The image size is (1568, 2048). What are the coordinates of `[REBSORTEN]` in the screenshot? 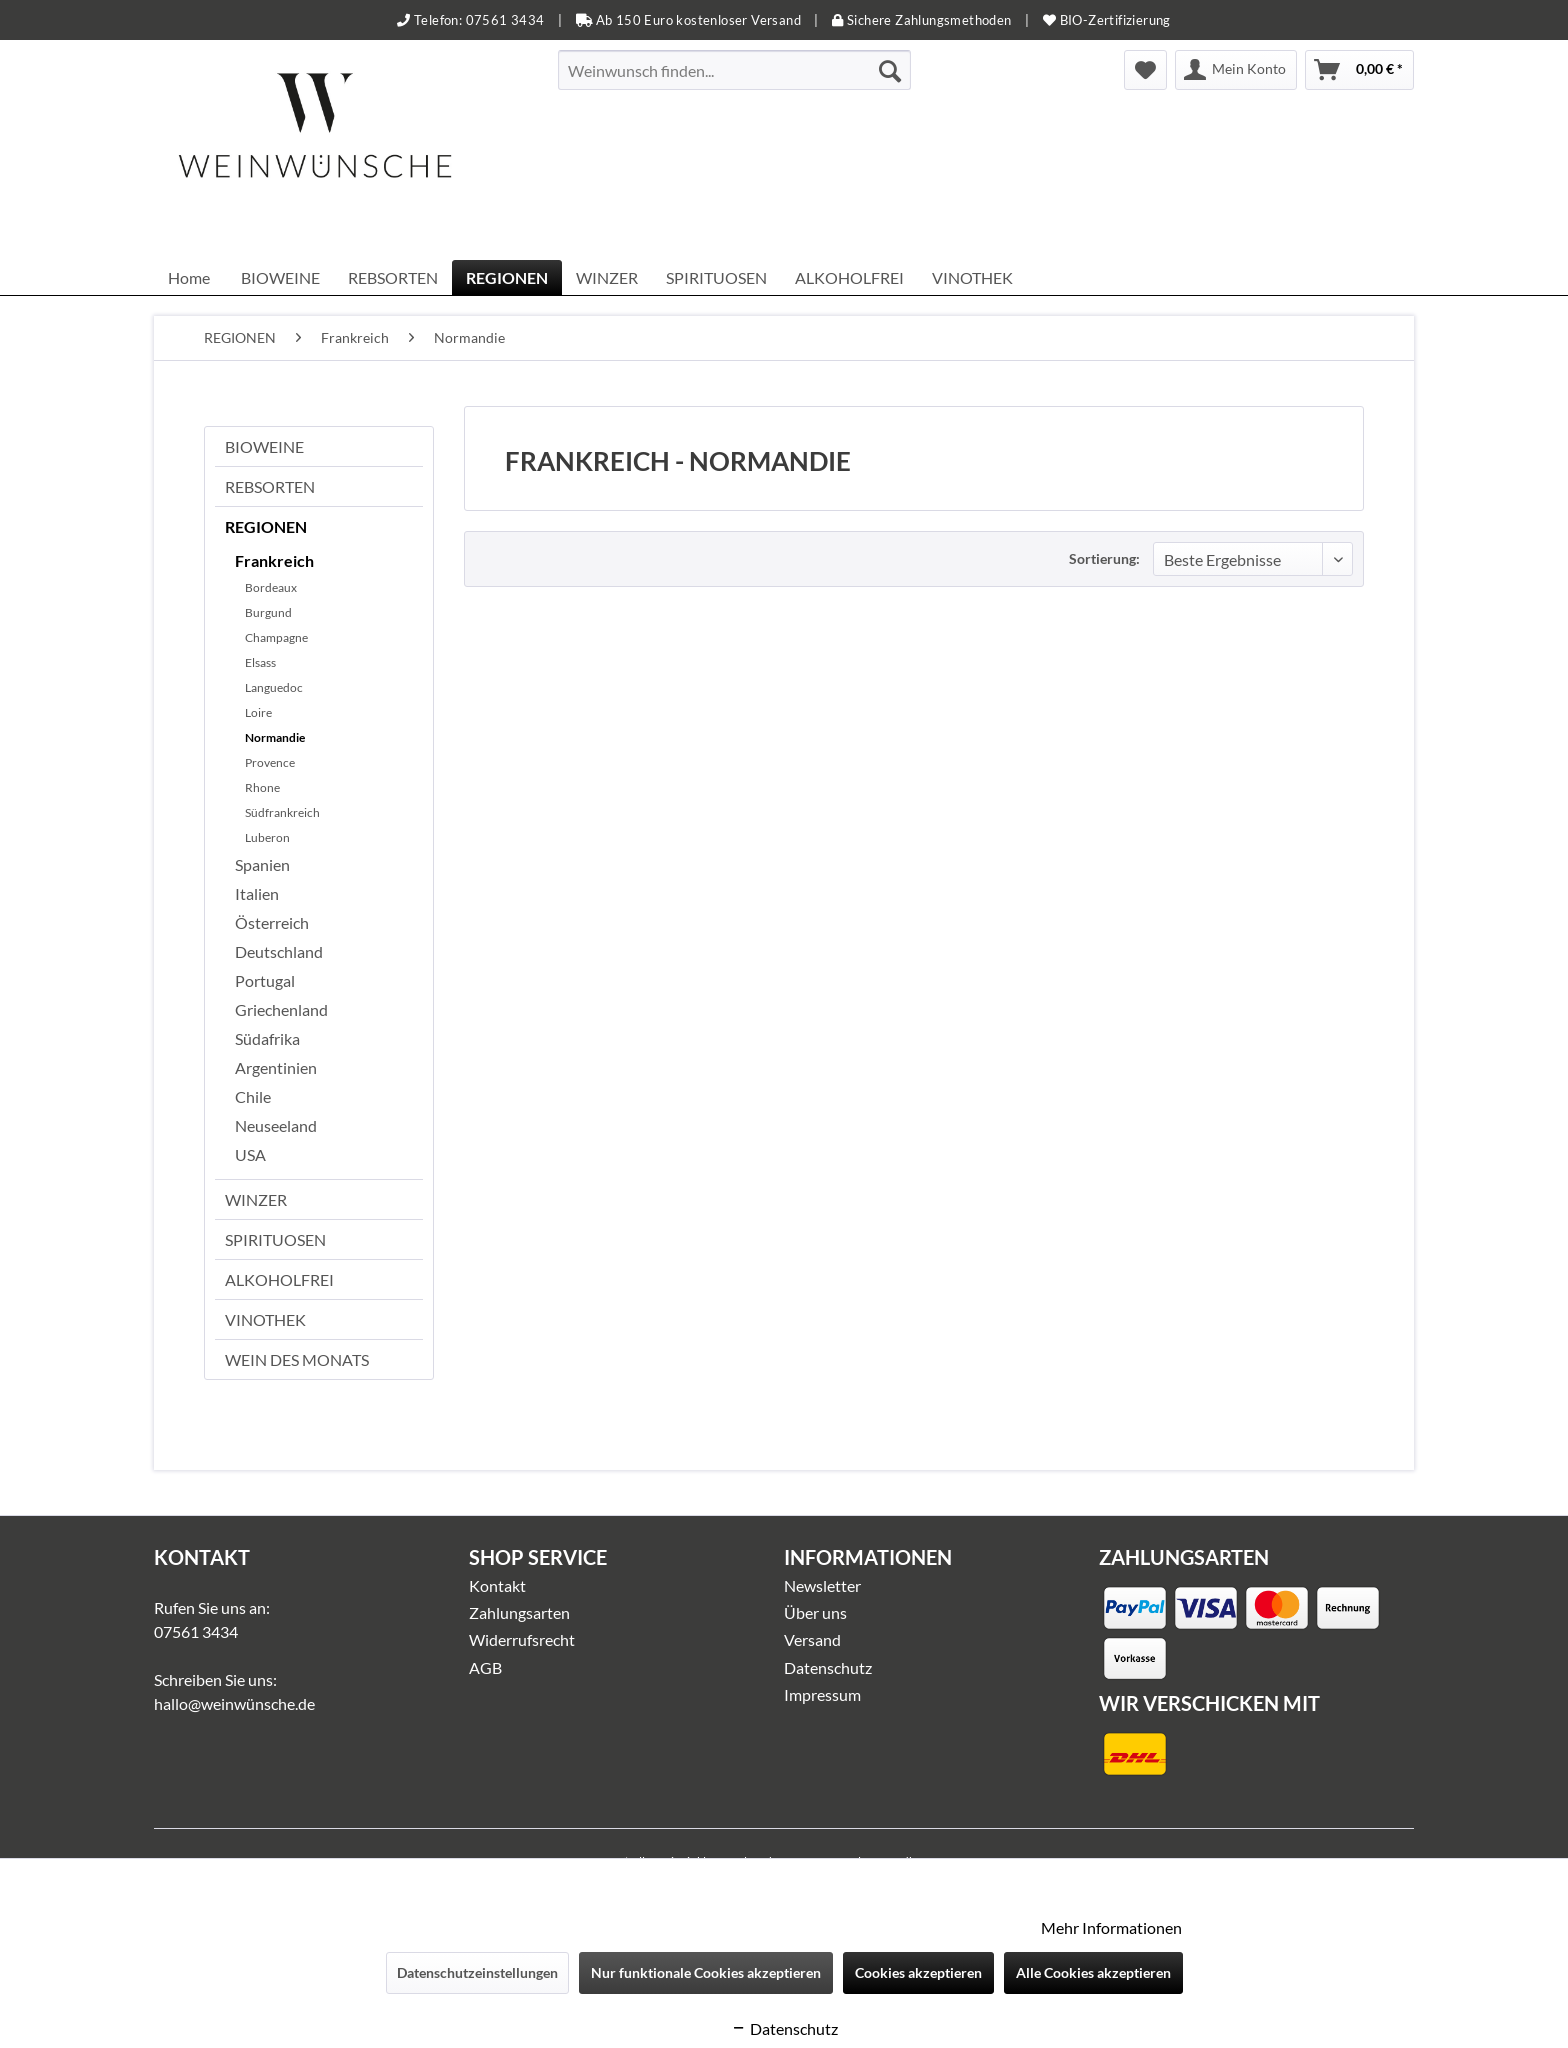 It's located at (393, 277).